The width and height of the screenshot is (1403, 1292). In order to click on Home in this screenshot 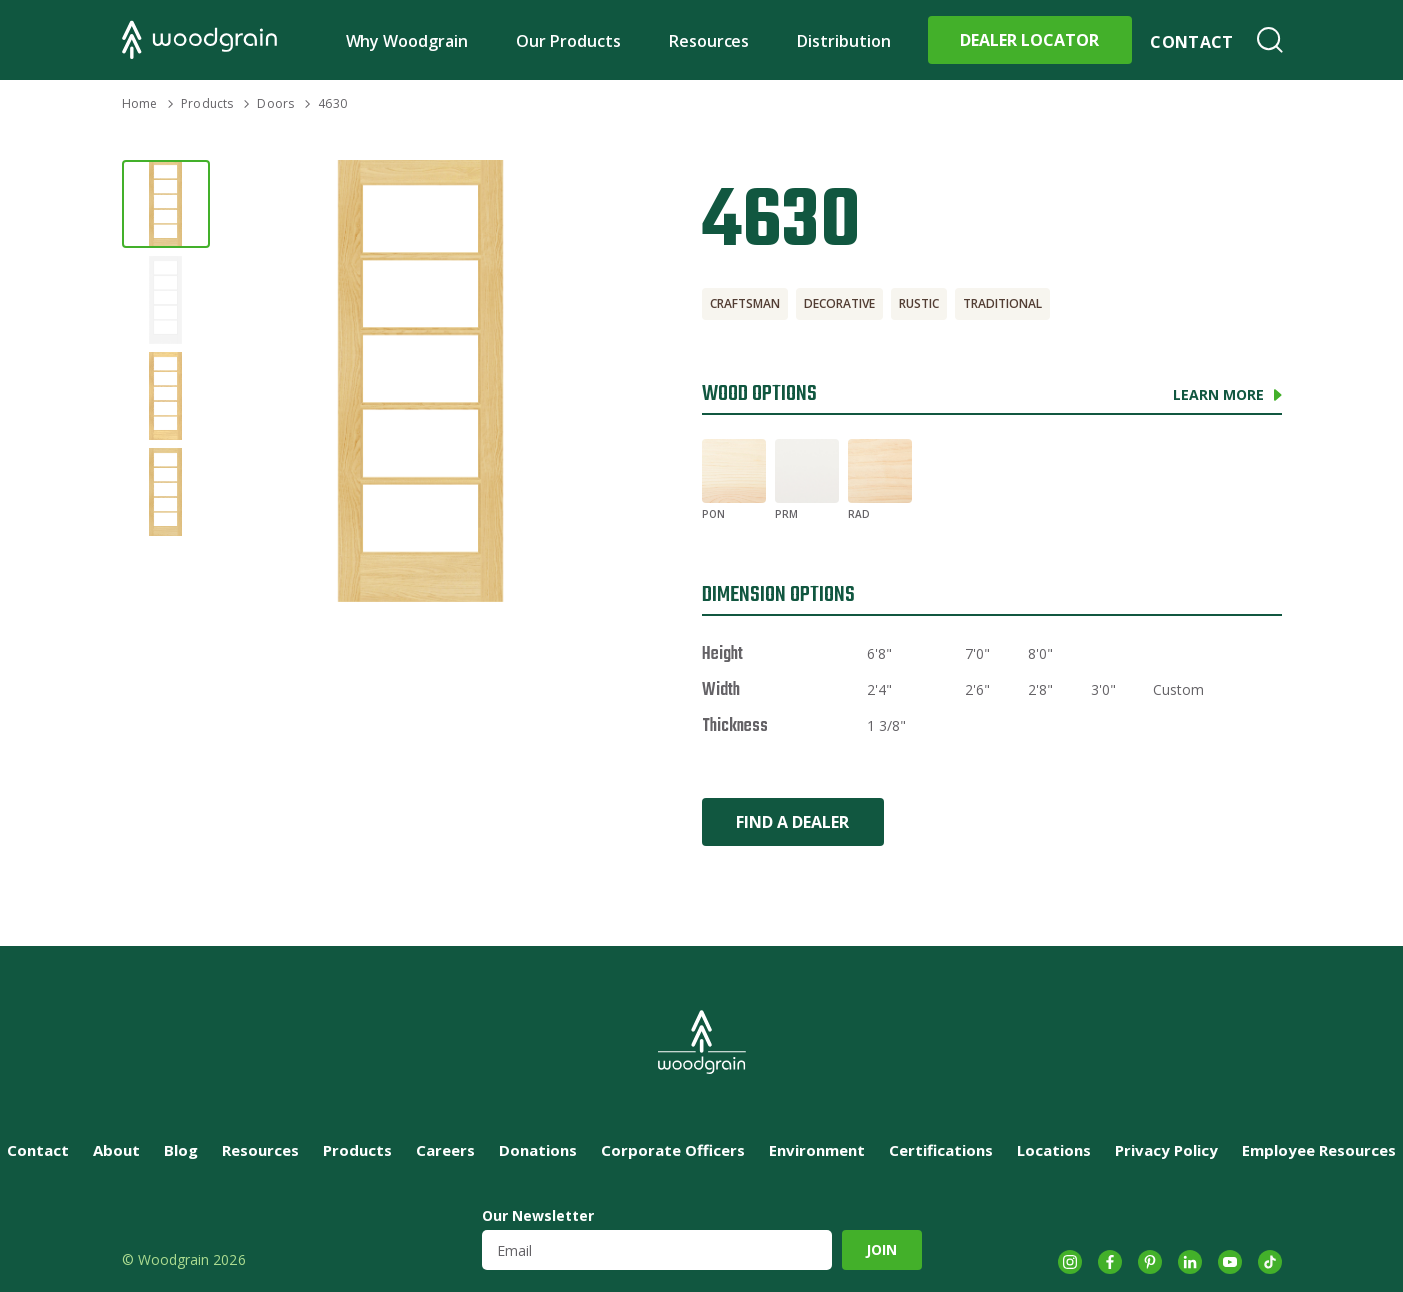, I will do `click(139, 103)`.